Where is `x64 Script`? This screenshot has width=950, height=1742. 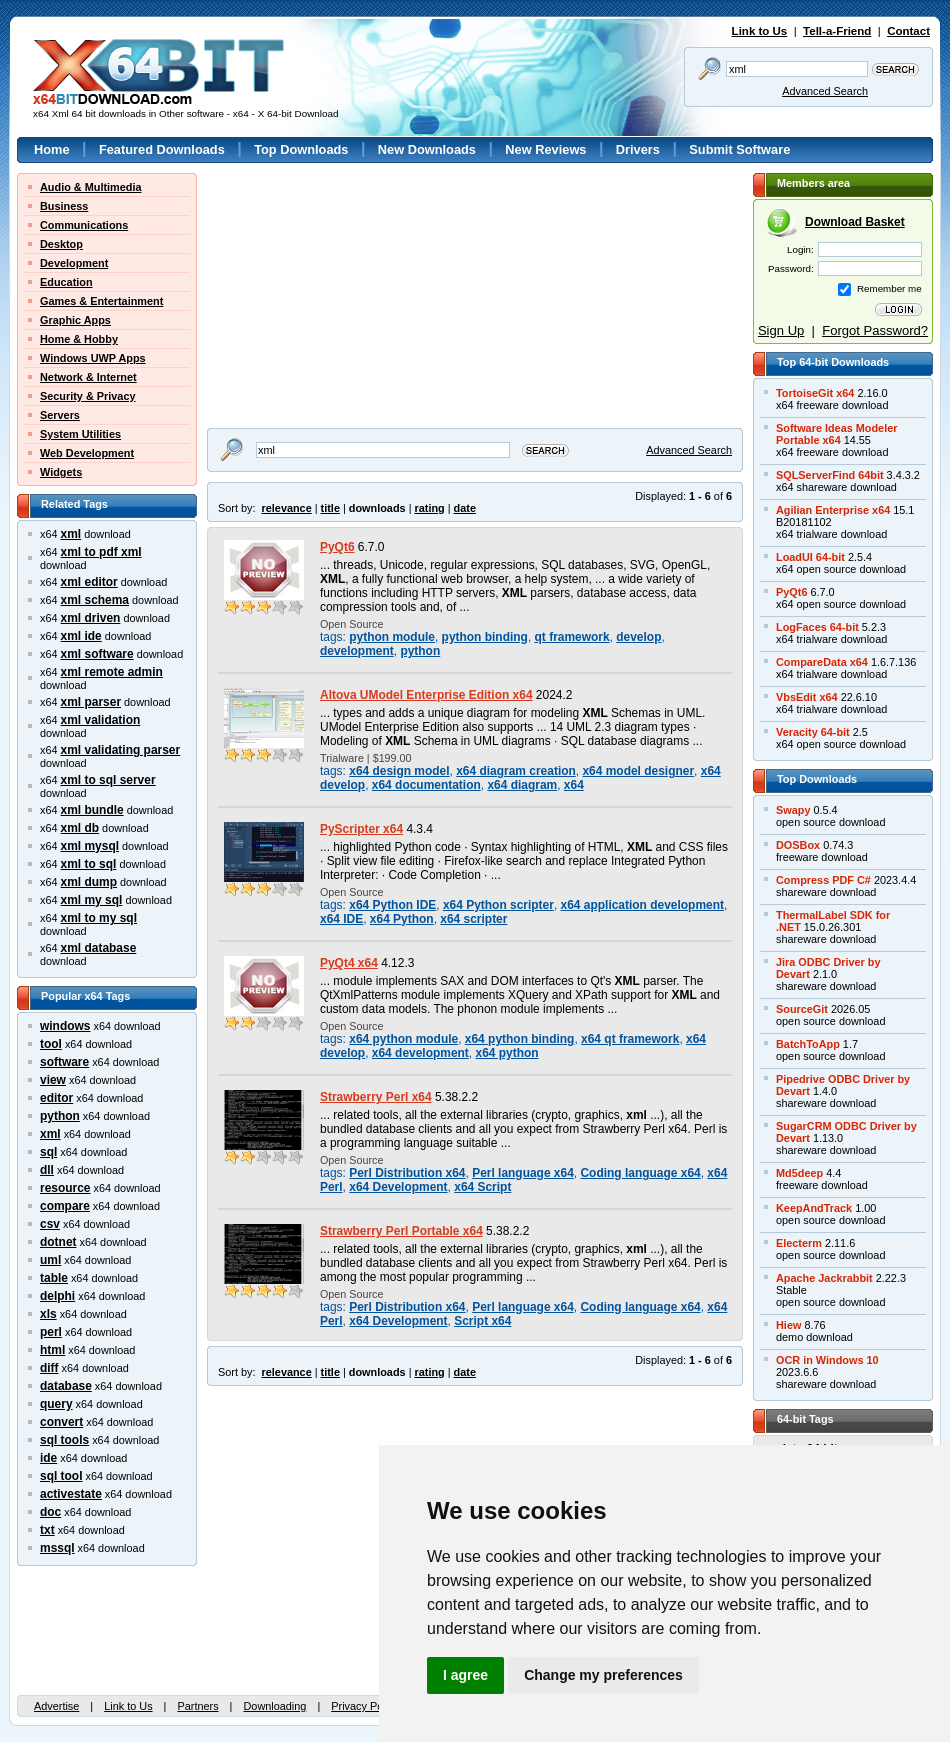
x64 Script is located at coordinates (482, 1187).